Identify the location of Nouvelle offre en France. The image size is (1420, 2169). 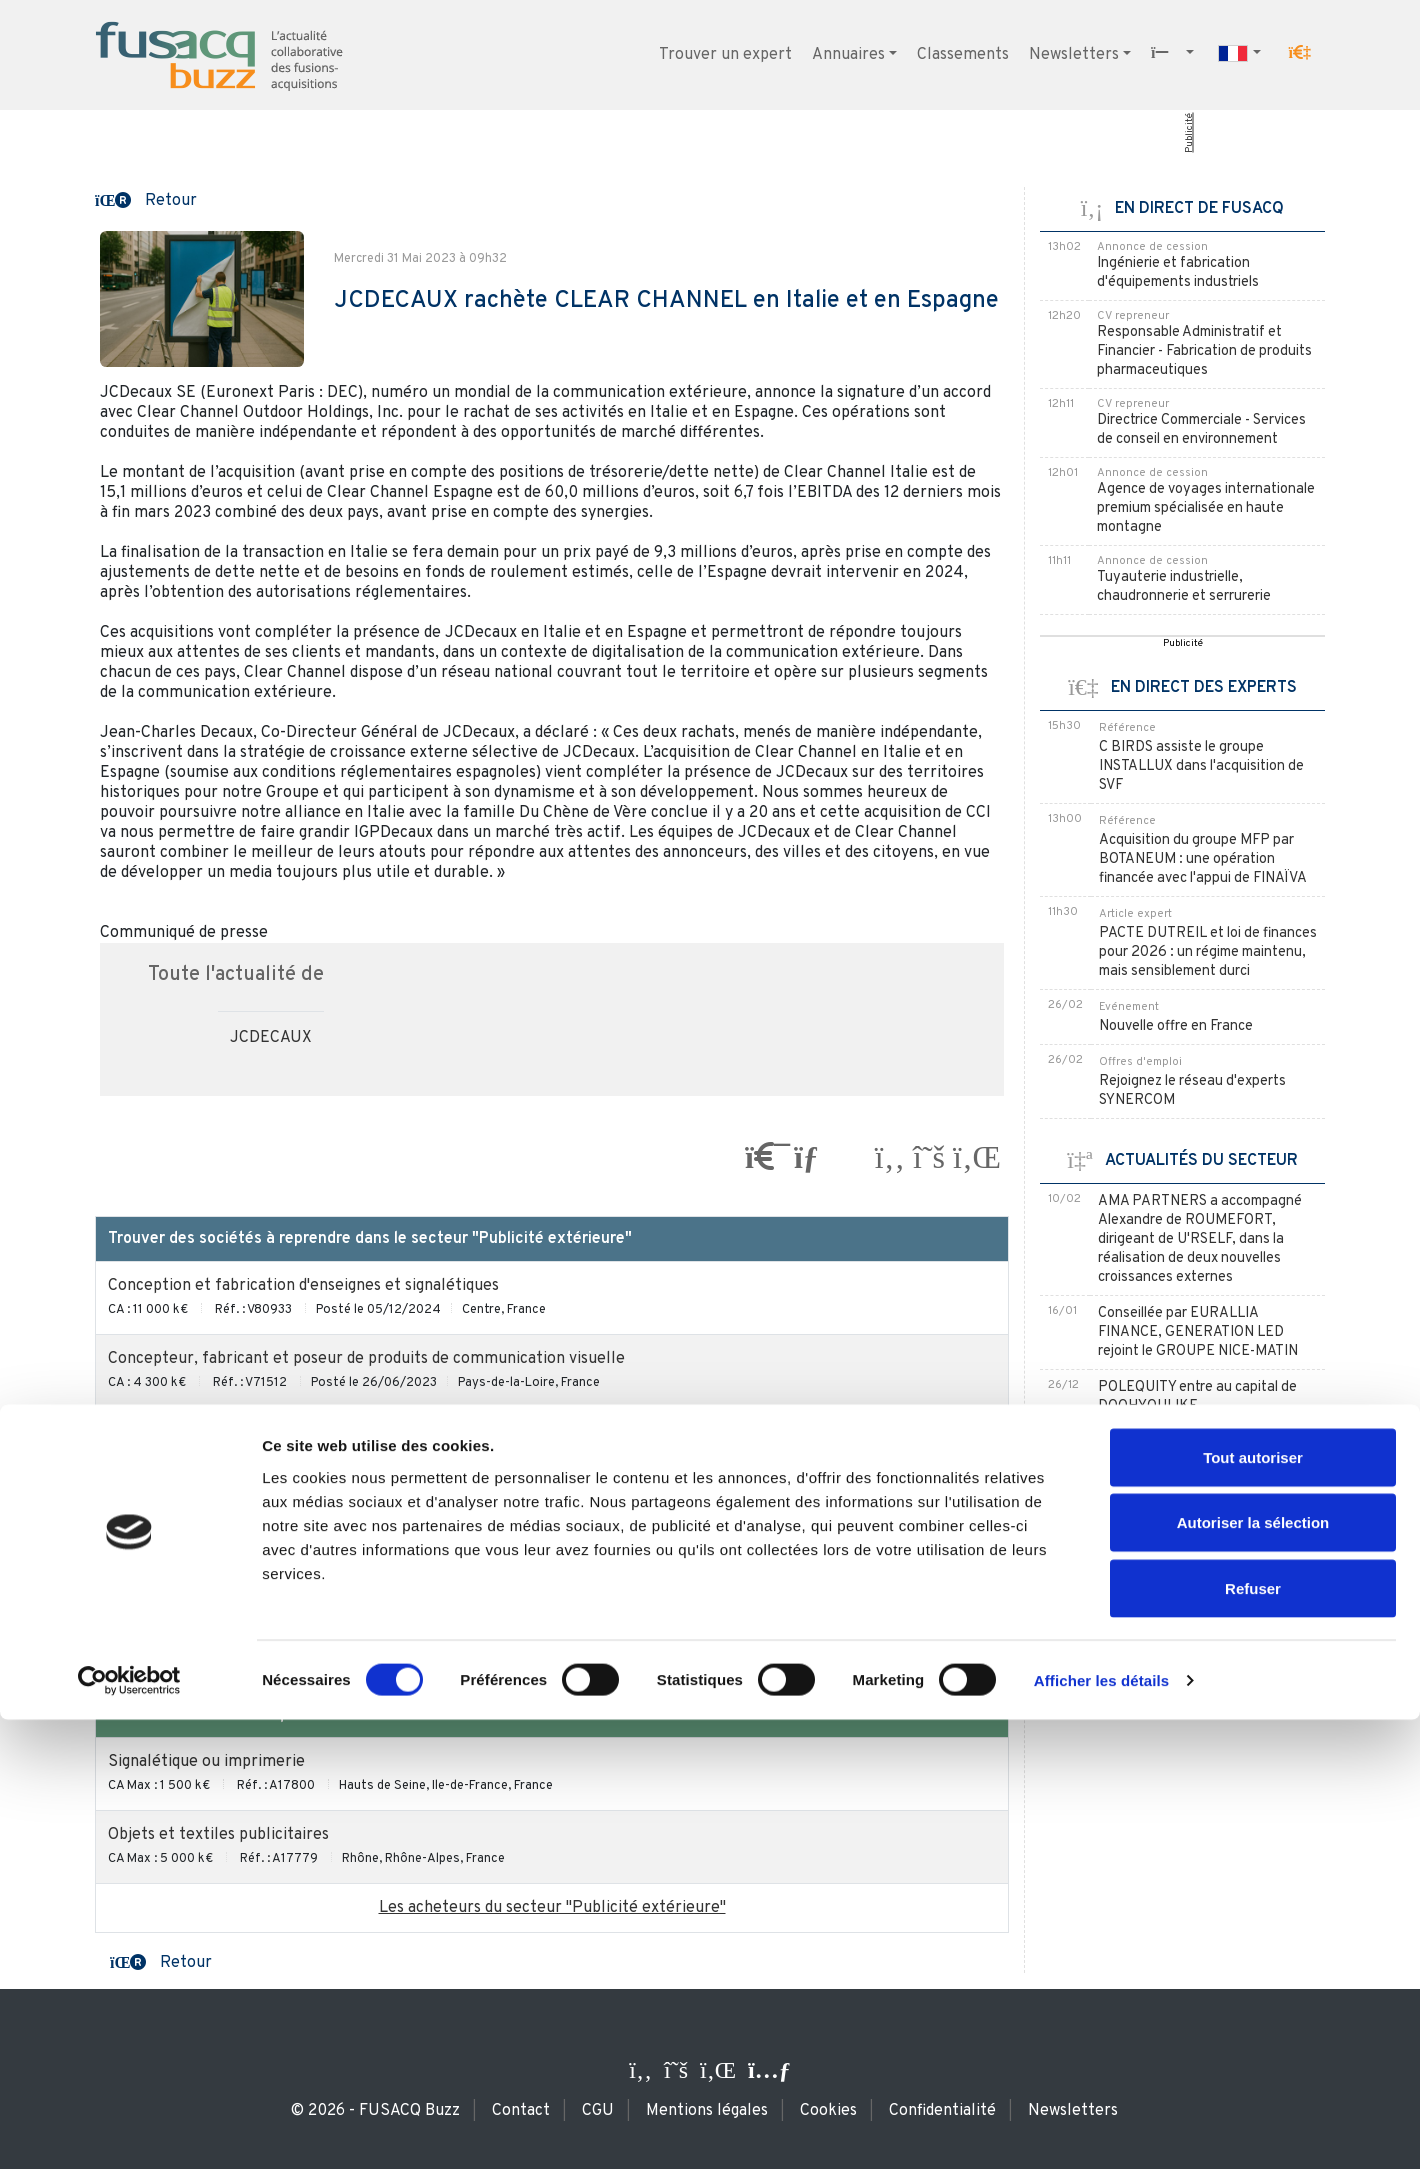
(1176, 1026).